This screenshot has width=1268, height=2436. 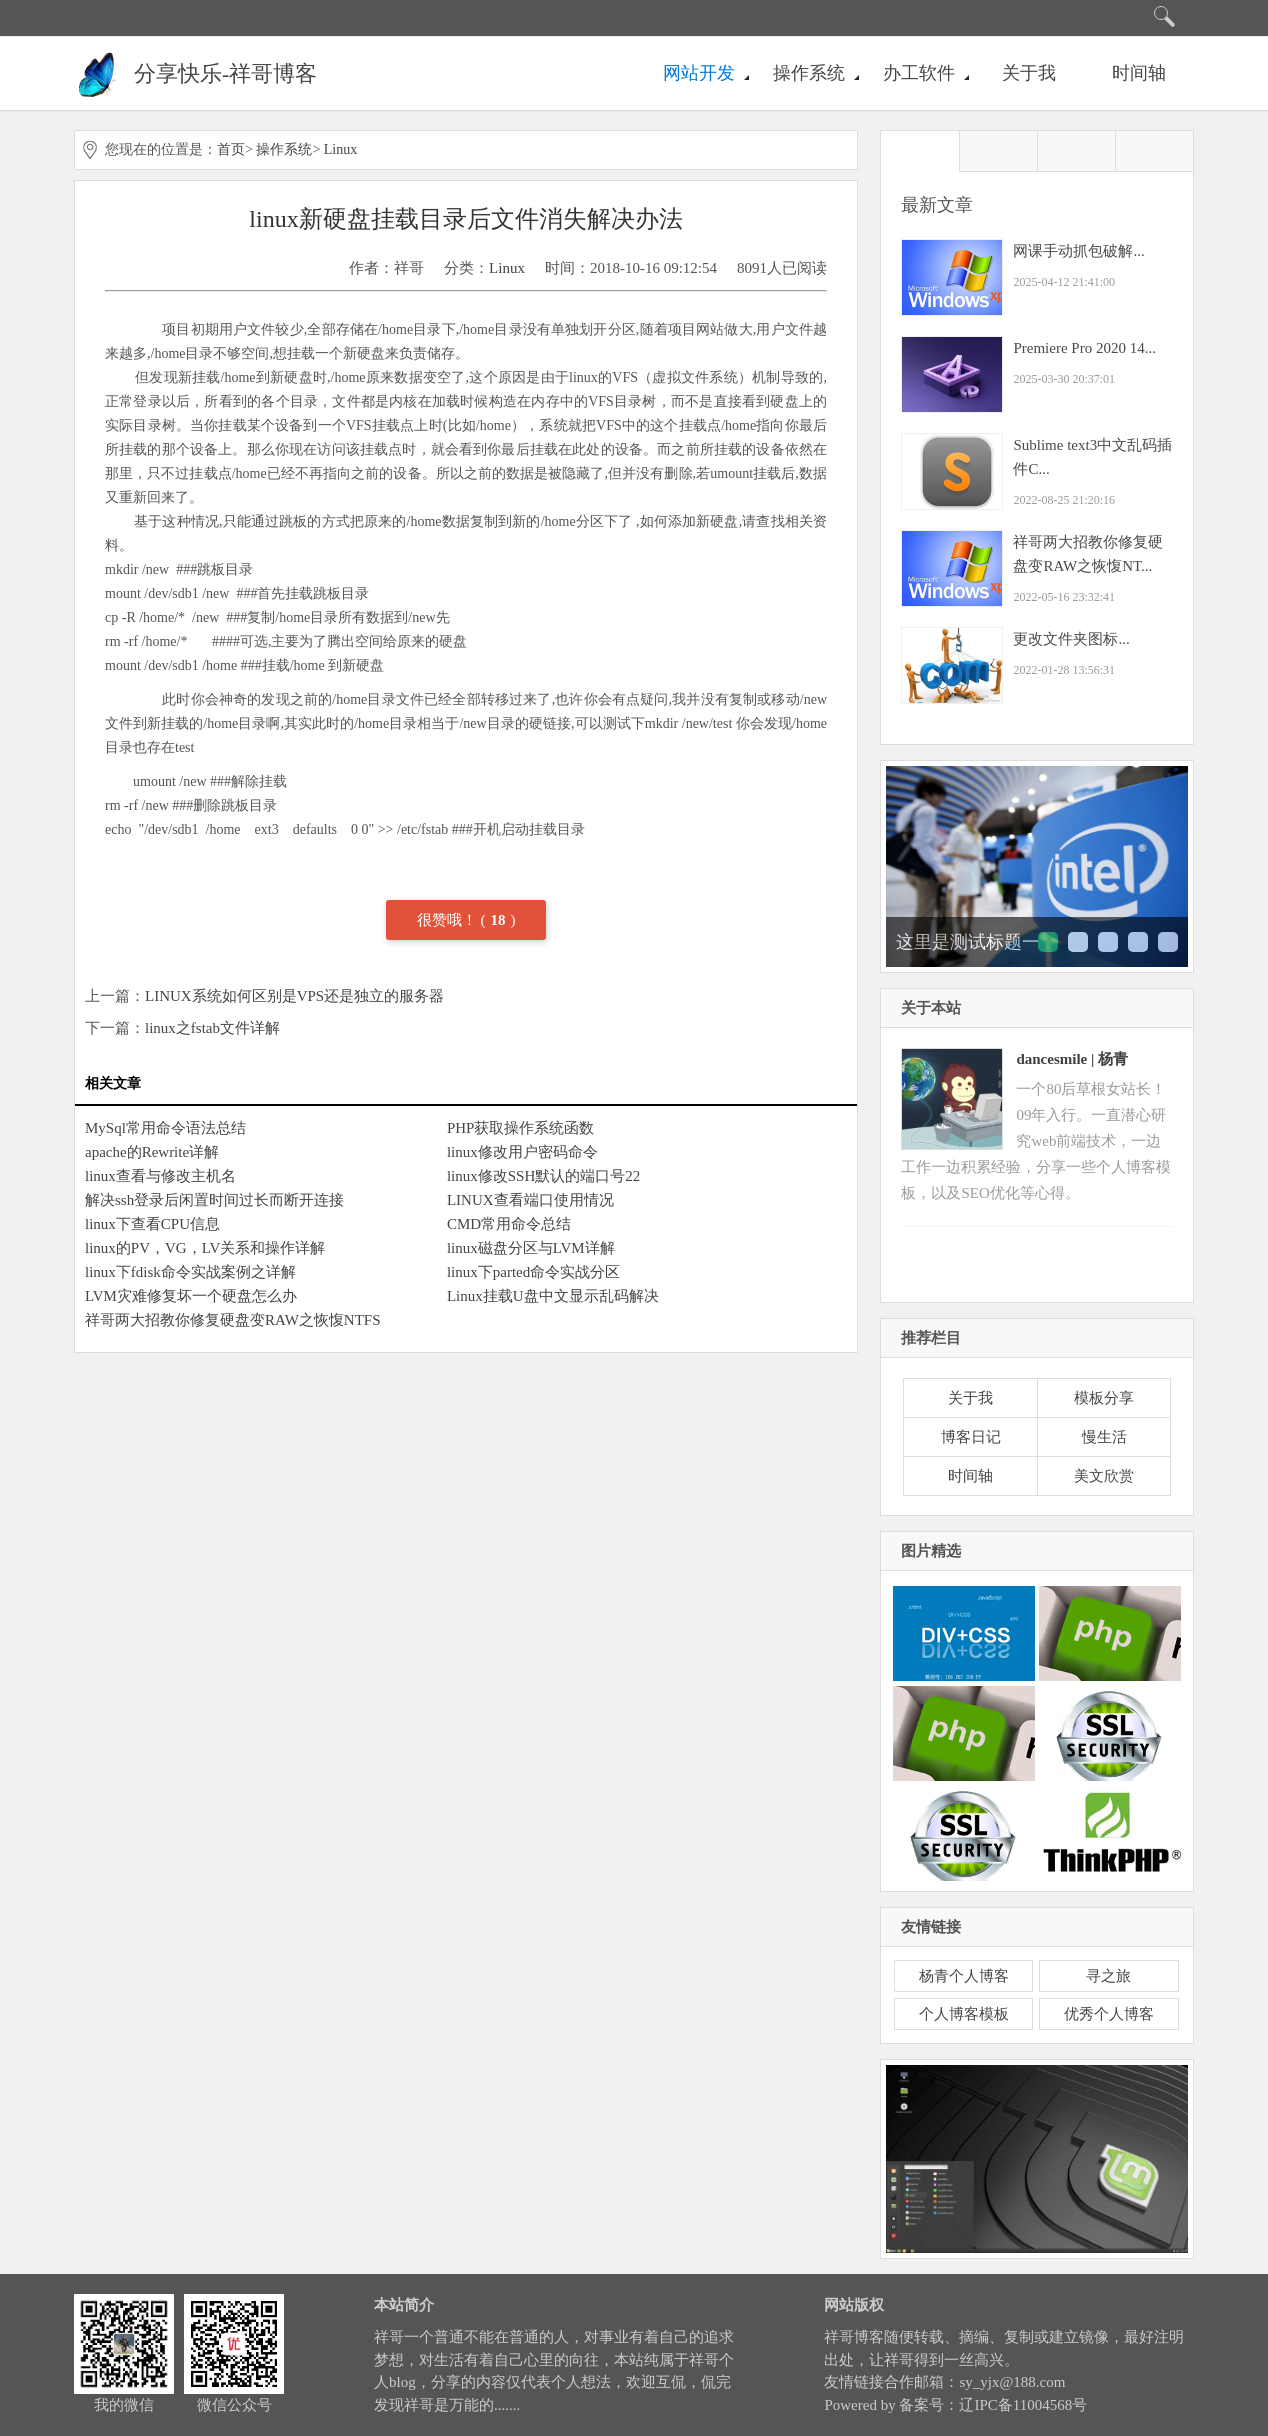 I want to click on 这里是测试标题四, so click(x=1138, y=942).